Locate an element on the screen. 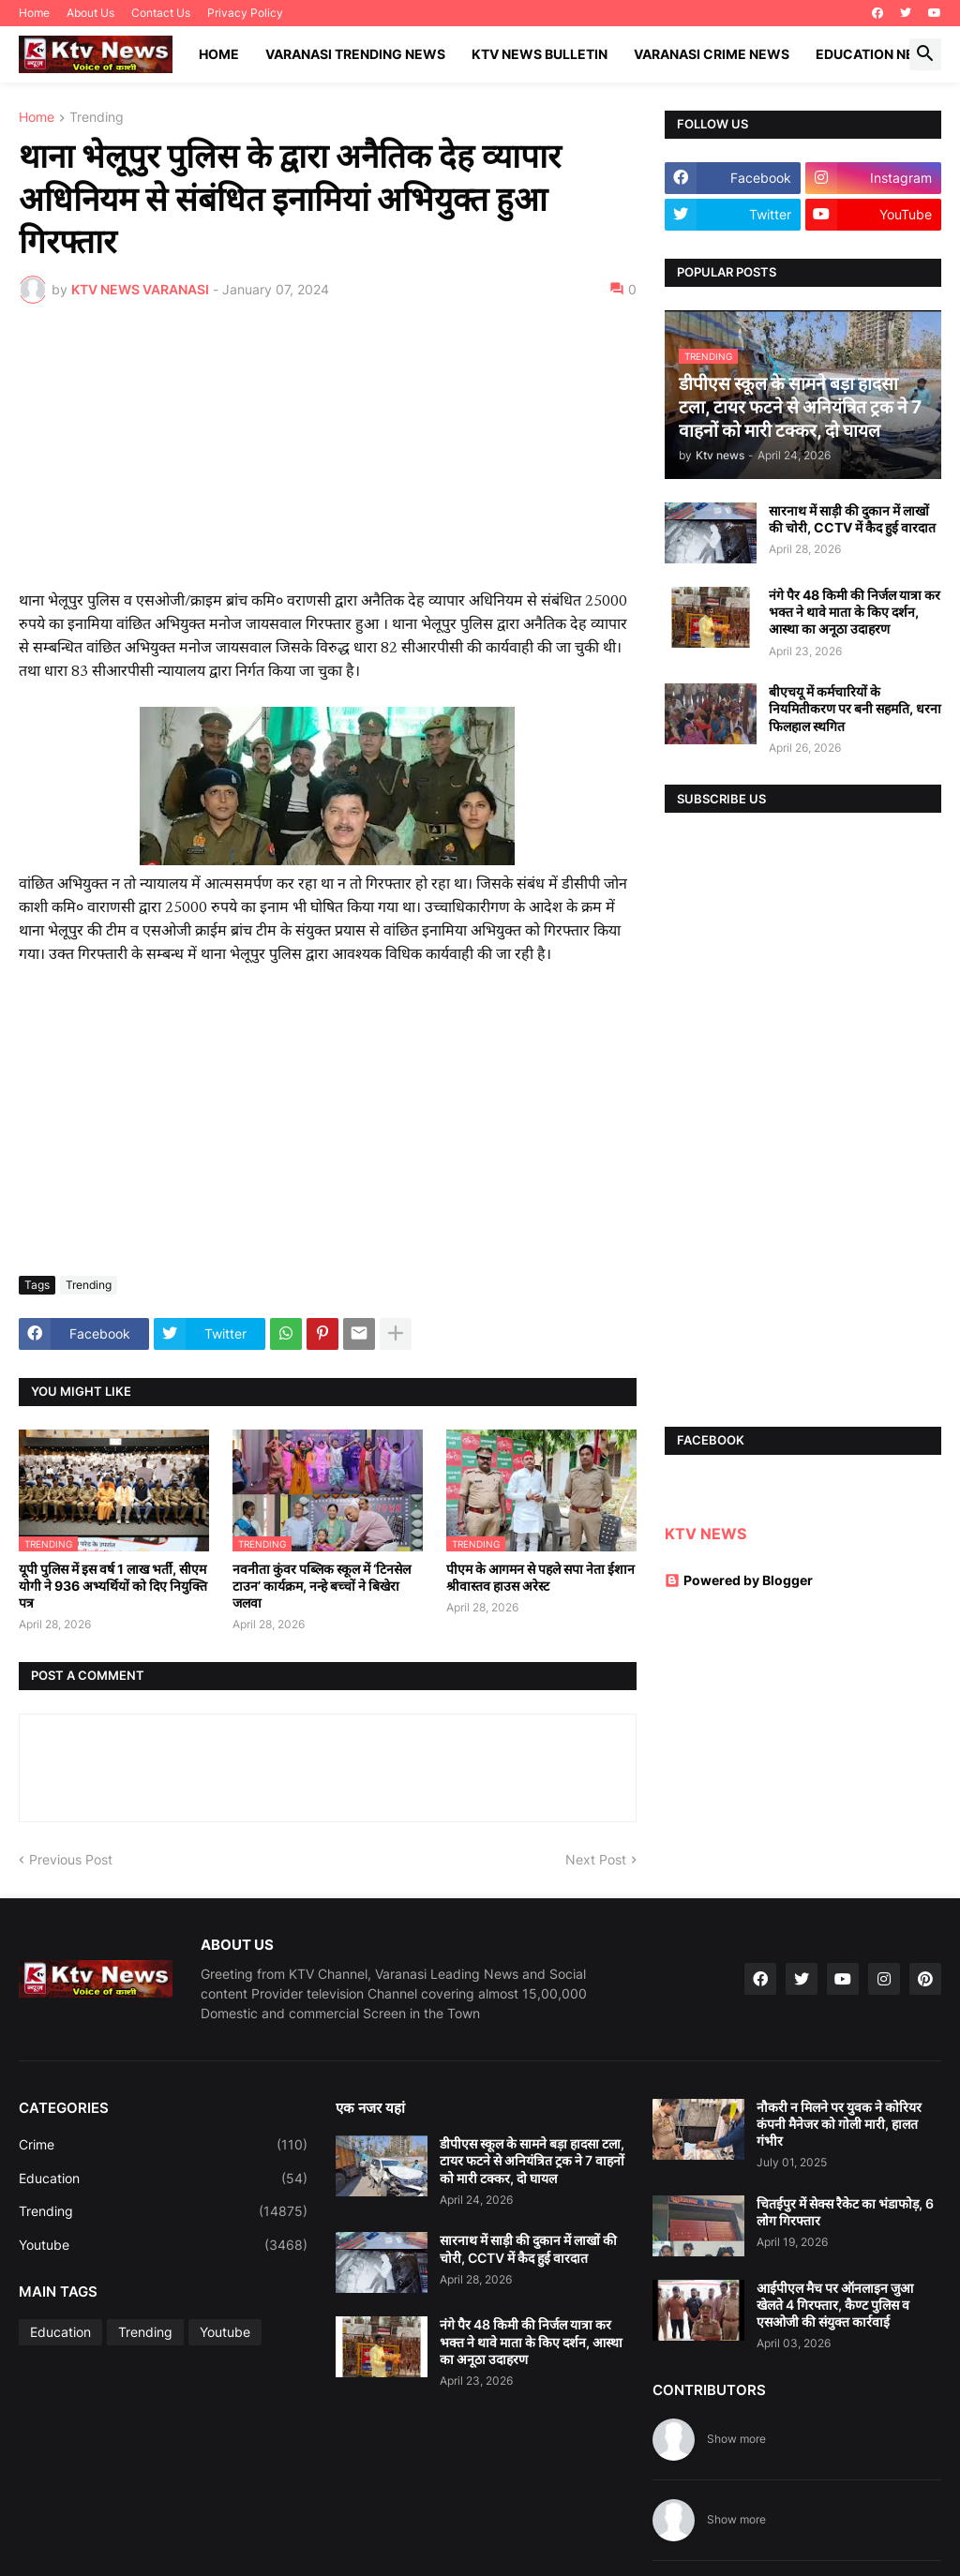  डीपीएस स्कूल के सामने बड़ा हादसा टला, टायर फटने से अनियंत्रित ट्रक ने 7 वाहनों को मारी टक्कर, दो घायल is located at coordinates (532, 2160).